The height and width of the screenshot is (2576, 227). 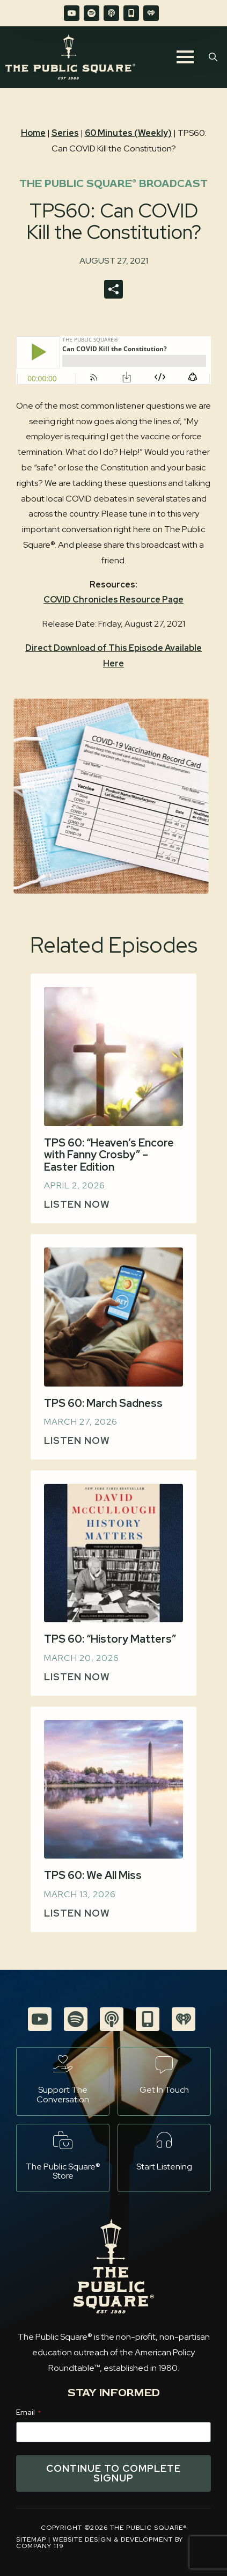 I want to click on Website Design & Development by Company 119, so click(x=99, y=2542).